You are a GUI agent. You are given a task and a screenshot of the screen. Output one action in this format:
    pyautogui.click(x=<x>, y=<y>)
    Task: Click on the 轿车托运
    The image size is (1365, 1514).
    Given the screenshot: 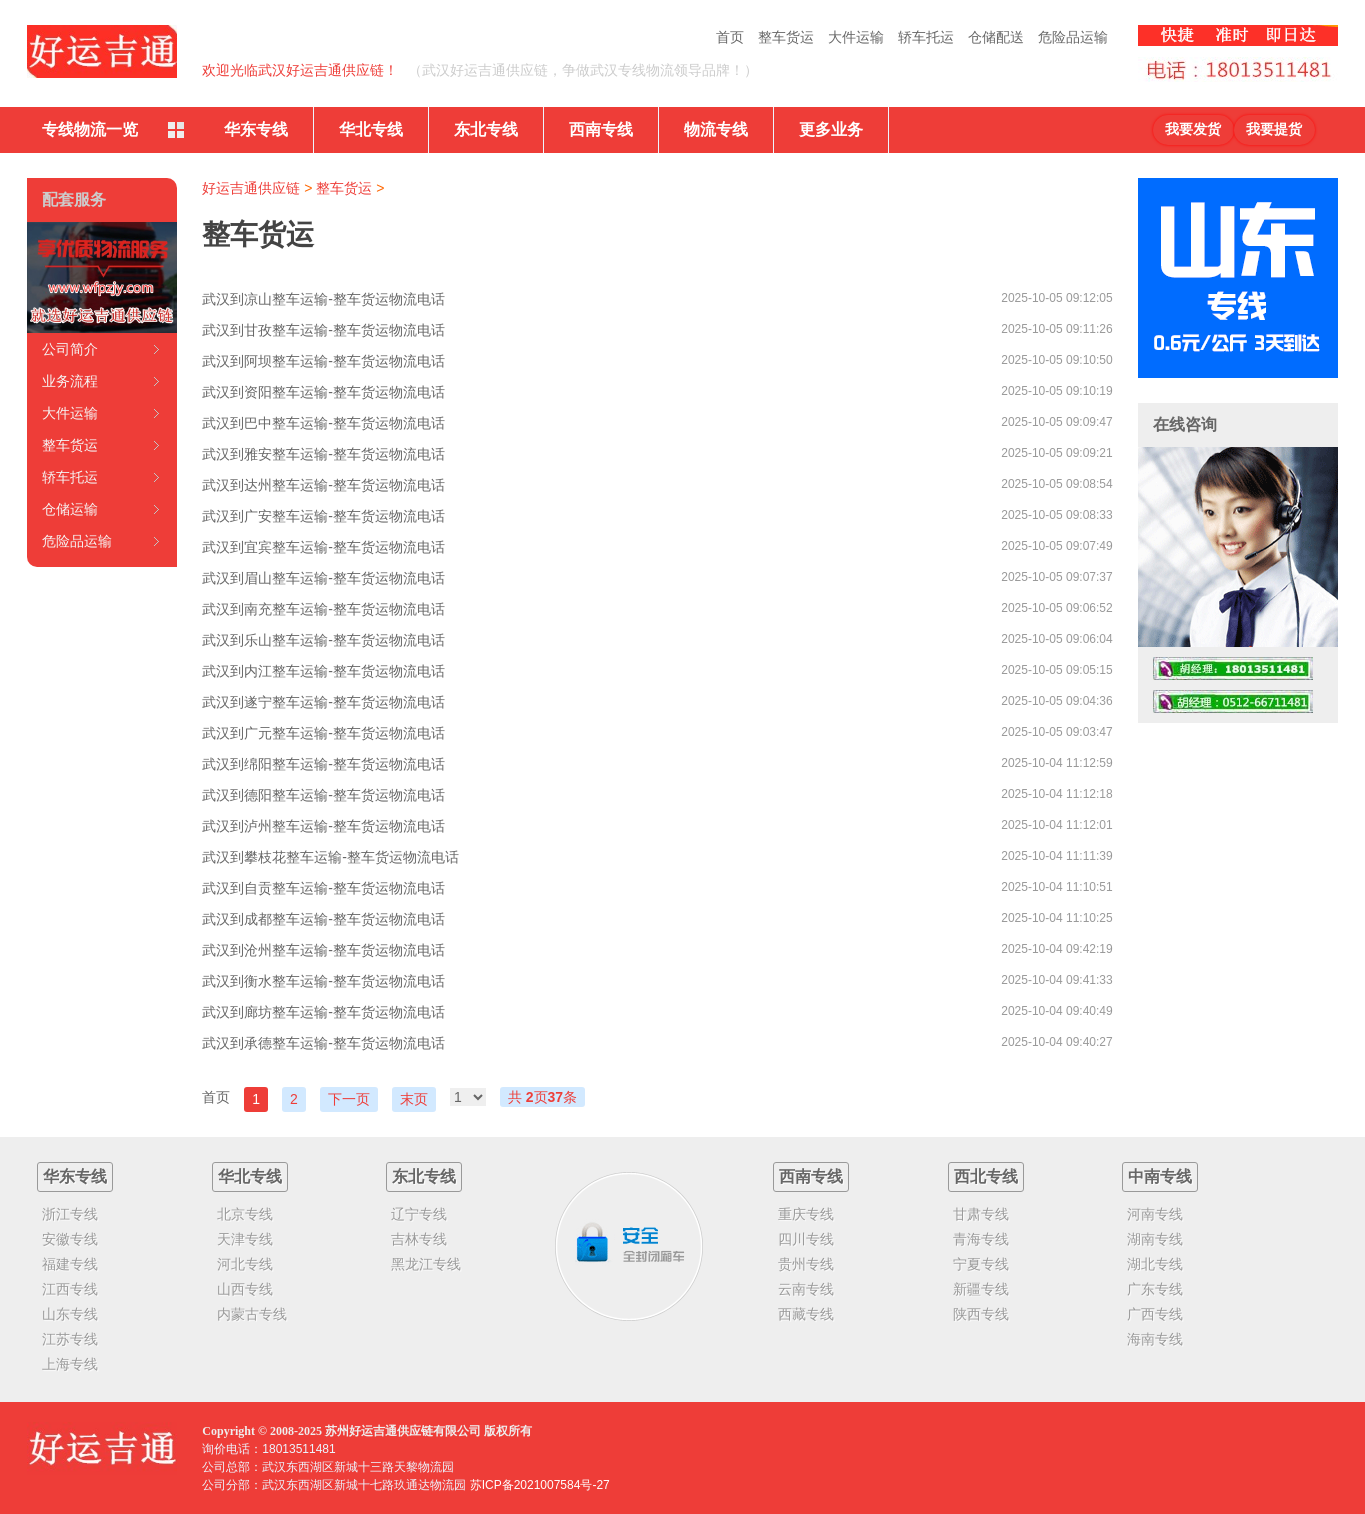 What is the action you would take?
    pyautogui.click(x=926, y=37)
    